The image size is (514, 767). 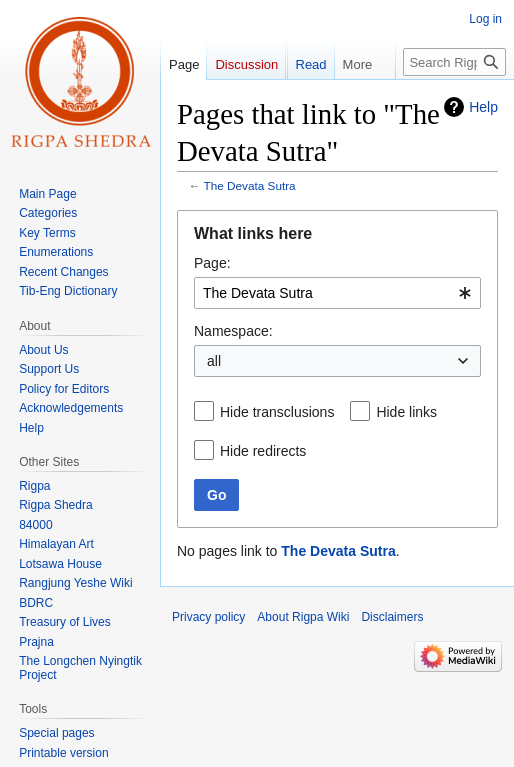 I want to click on Disclaimers, so click(x=392, y=617).